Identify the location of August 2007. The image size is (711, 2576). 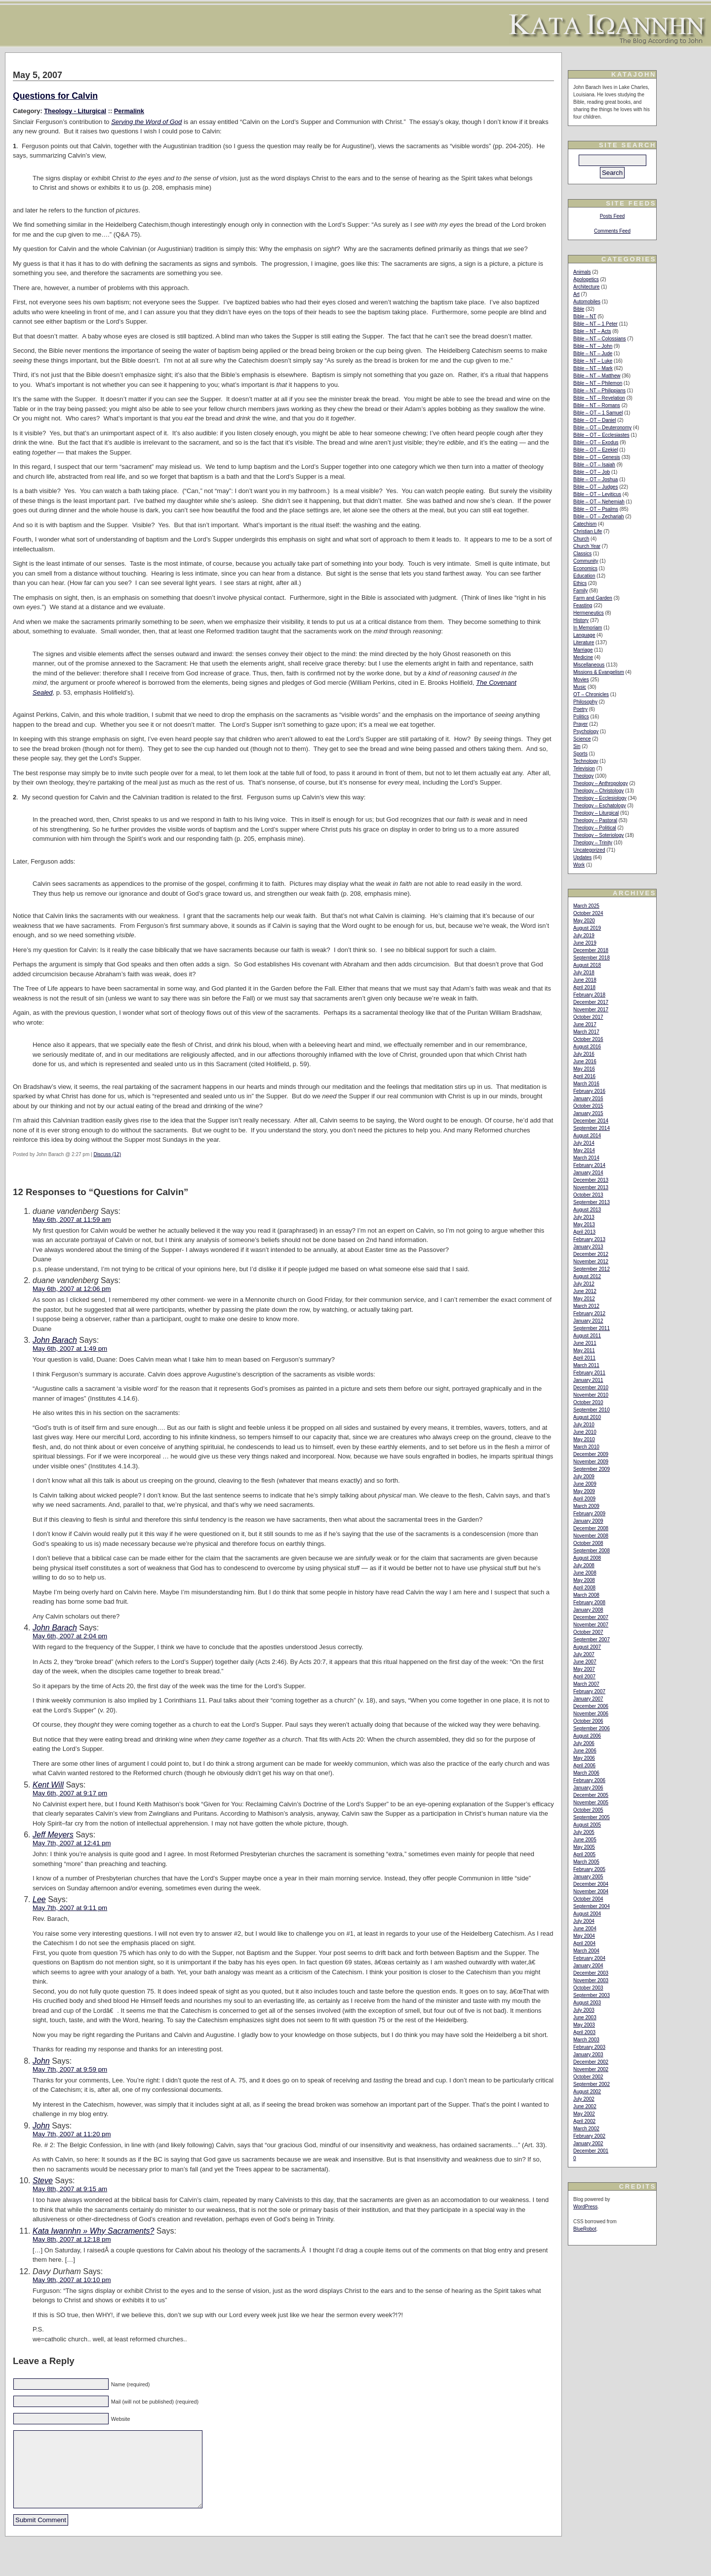
(587, 1647).